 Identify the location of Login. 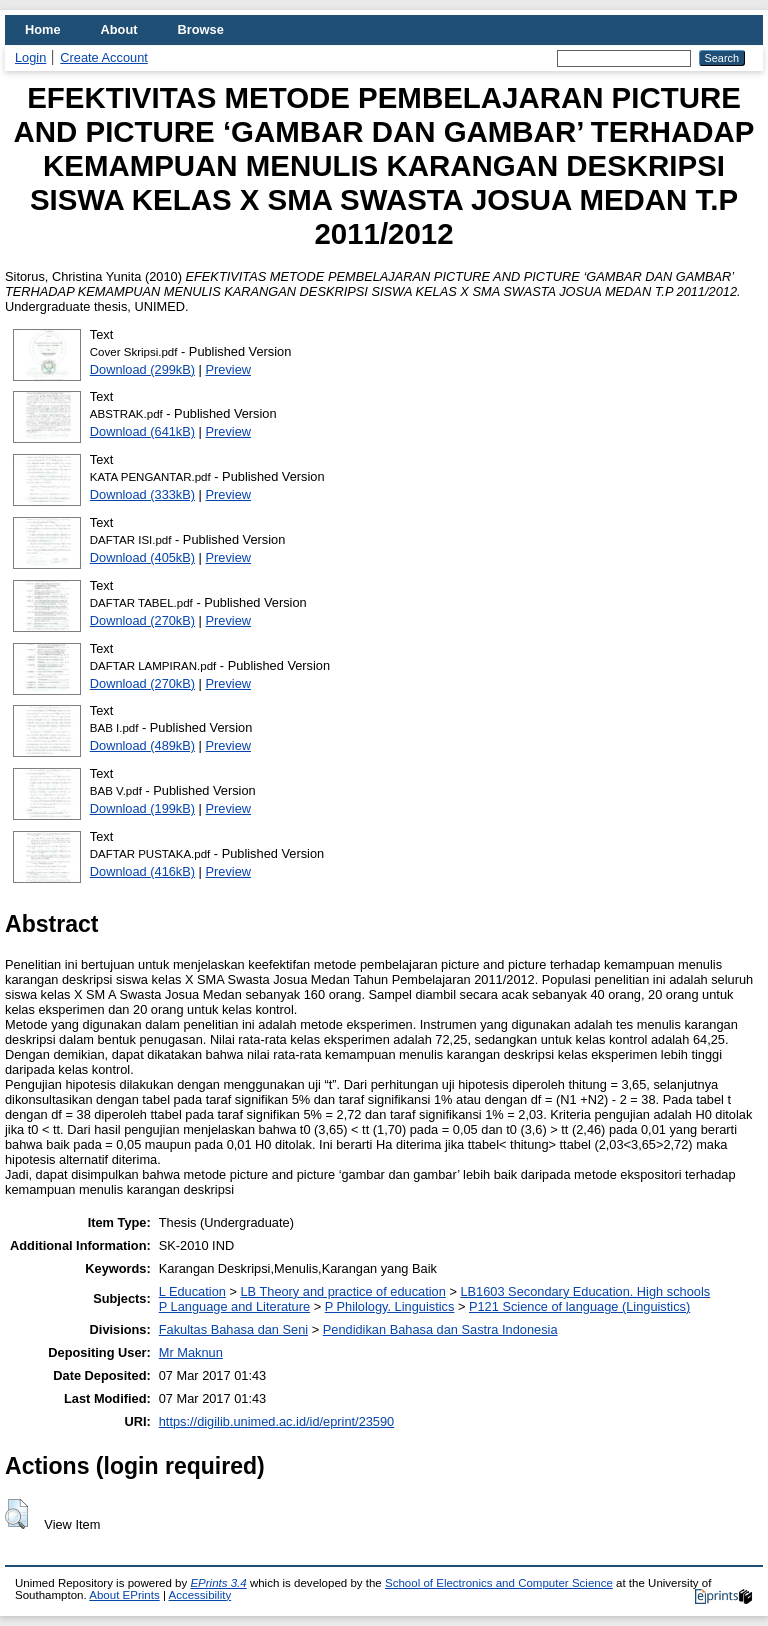
(30, 57).